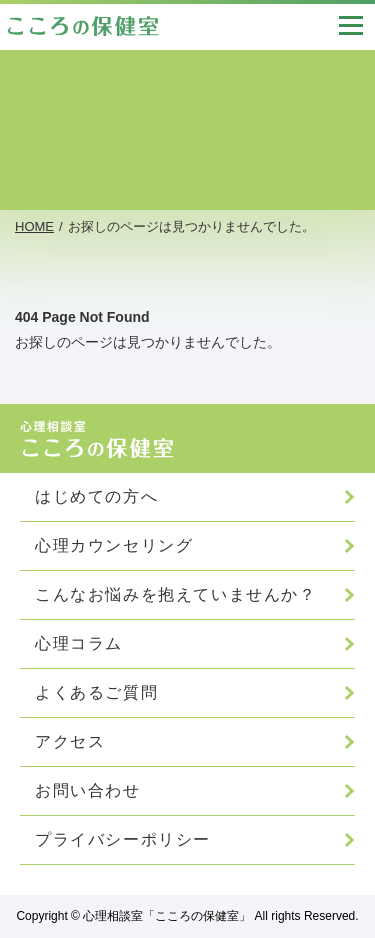 Image resolution: width=375 pixels, height=938 pixels. What do you see at coordinates (79, 643) in the screenshot?
I see `心理コラム` at bounding box center [79, 643].